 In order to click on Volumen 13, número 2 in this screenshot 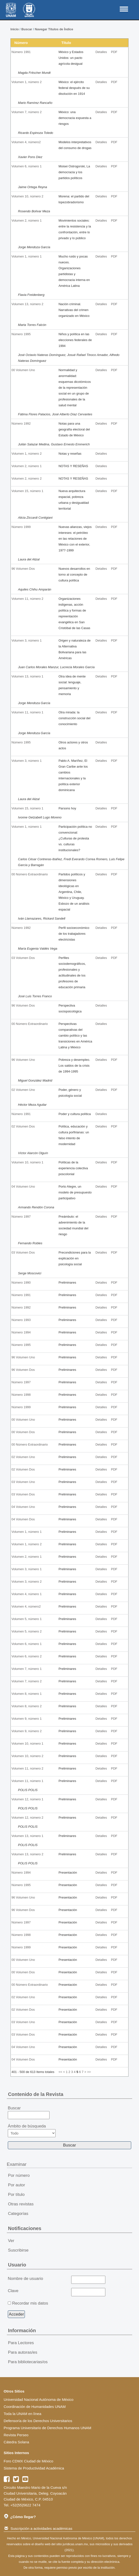, I will do `click(27, 304)`.